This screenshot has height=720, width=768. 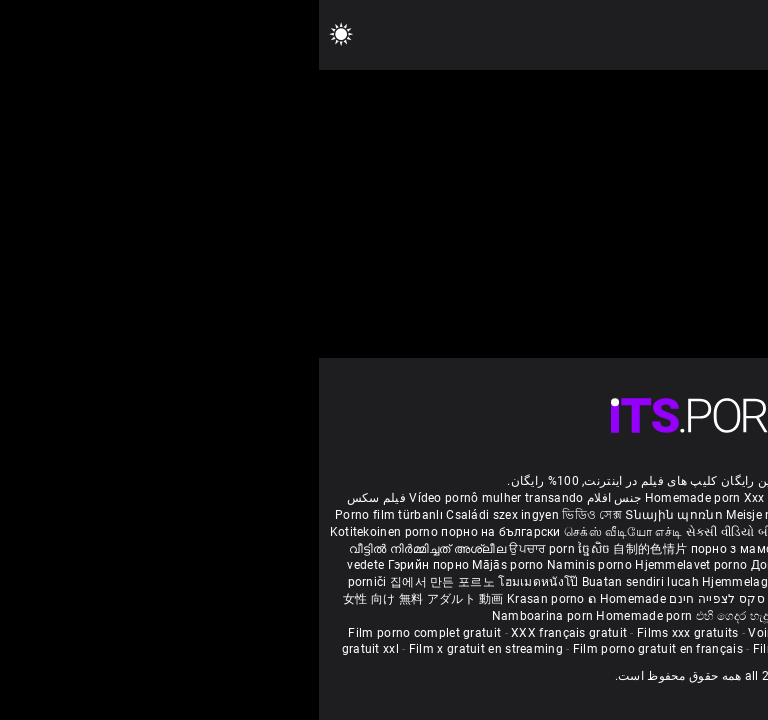 What do you see at coordinates (272, 565) in the screenshot?
I see `Naminis porno` at bounding box center [272, 565].